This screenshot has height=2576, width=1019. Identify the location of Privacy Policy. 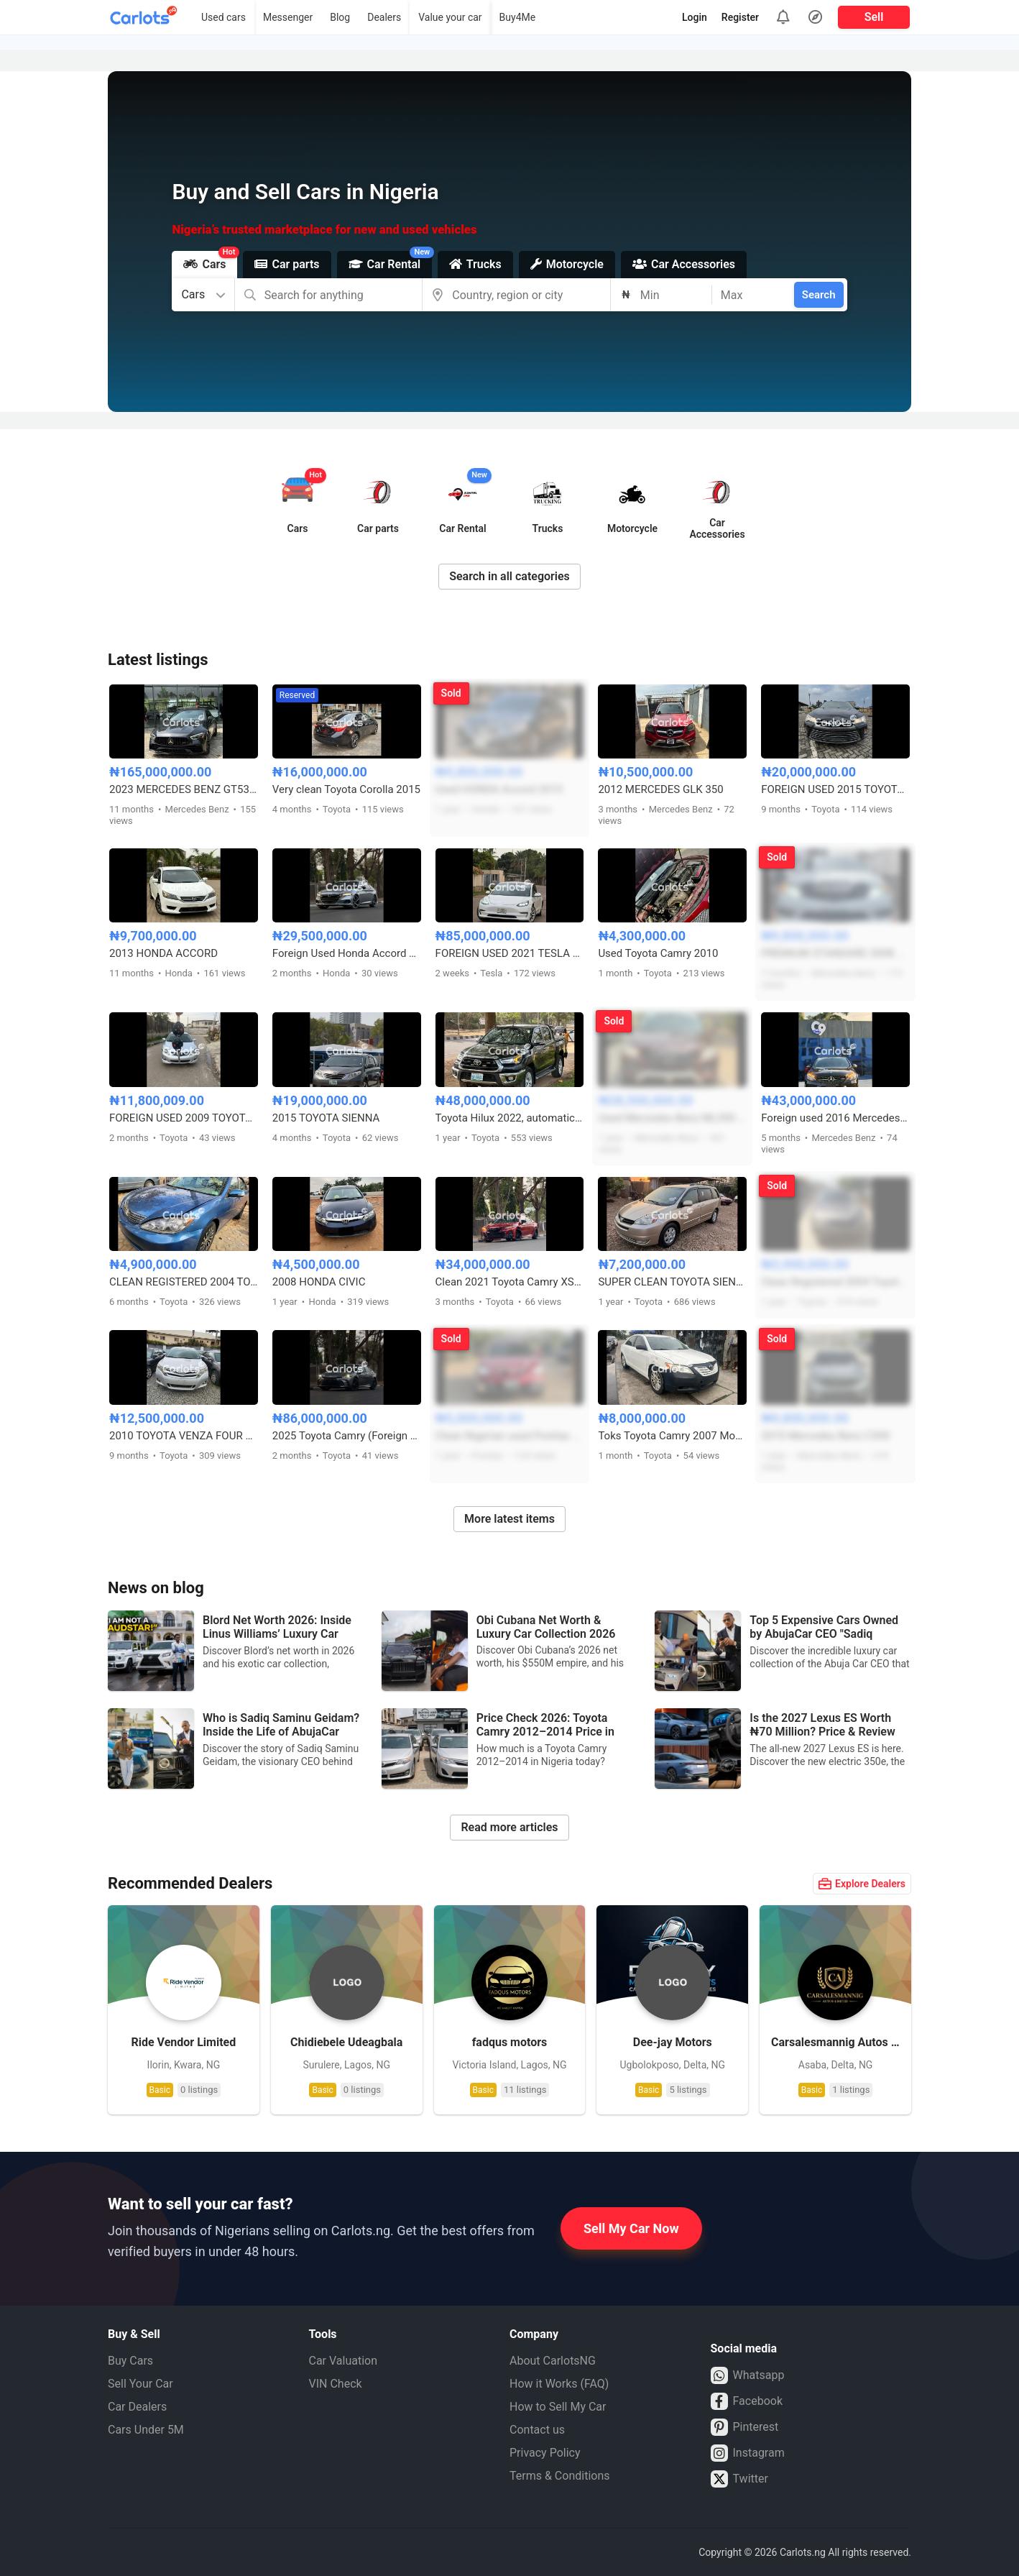
(545, 2453).